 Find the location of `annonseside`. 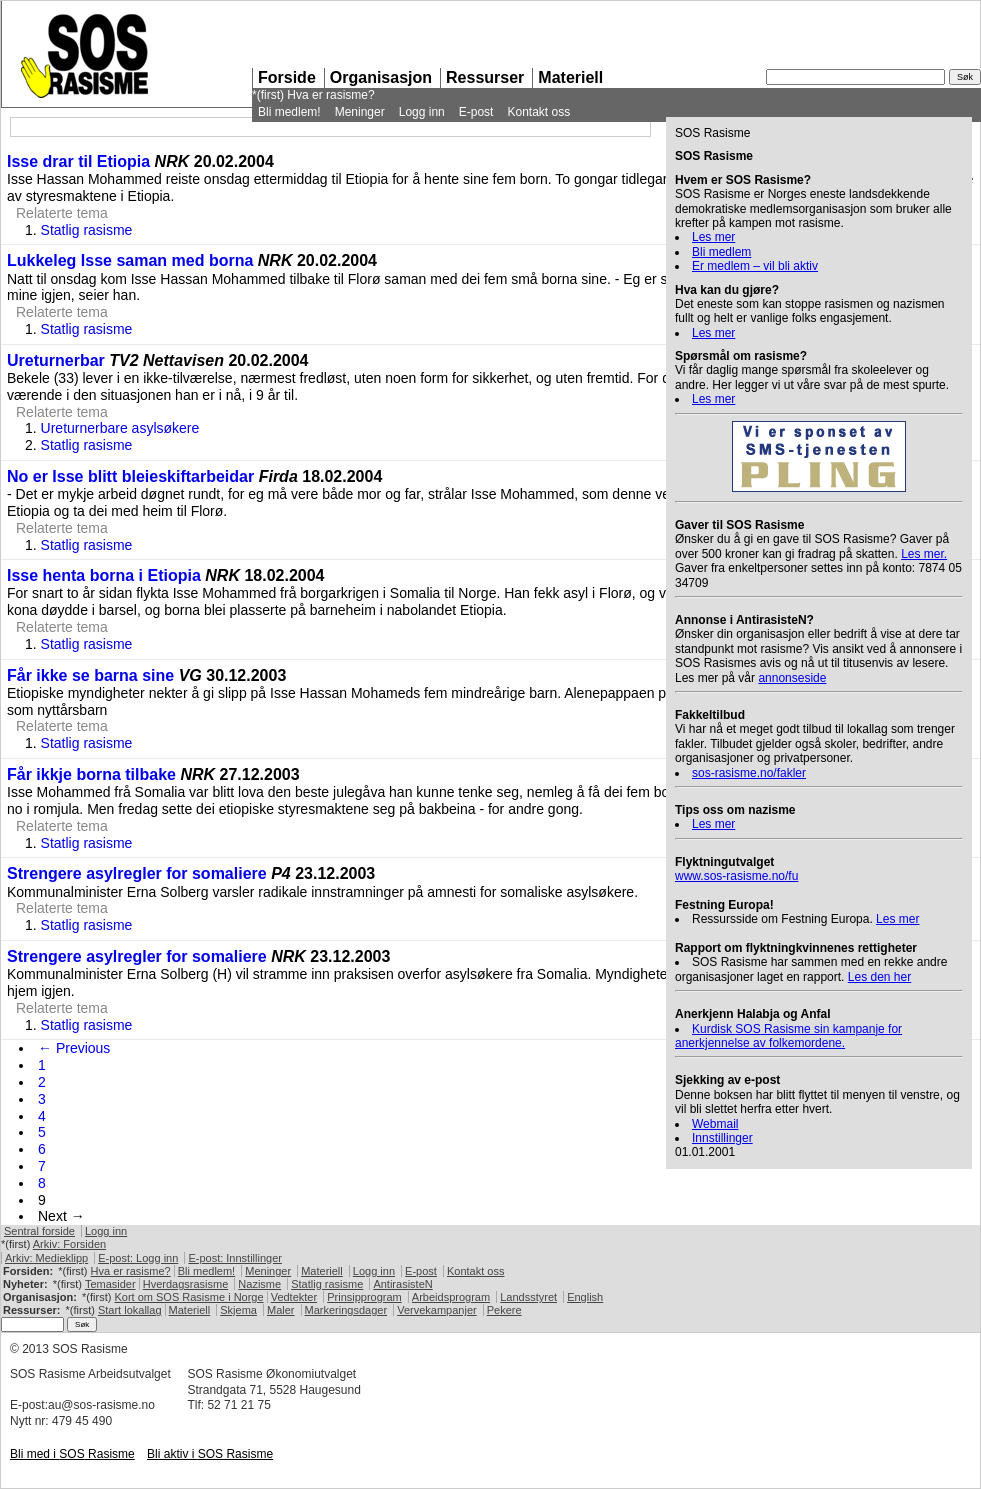

annonseside is located at coordinates (792, 678).